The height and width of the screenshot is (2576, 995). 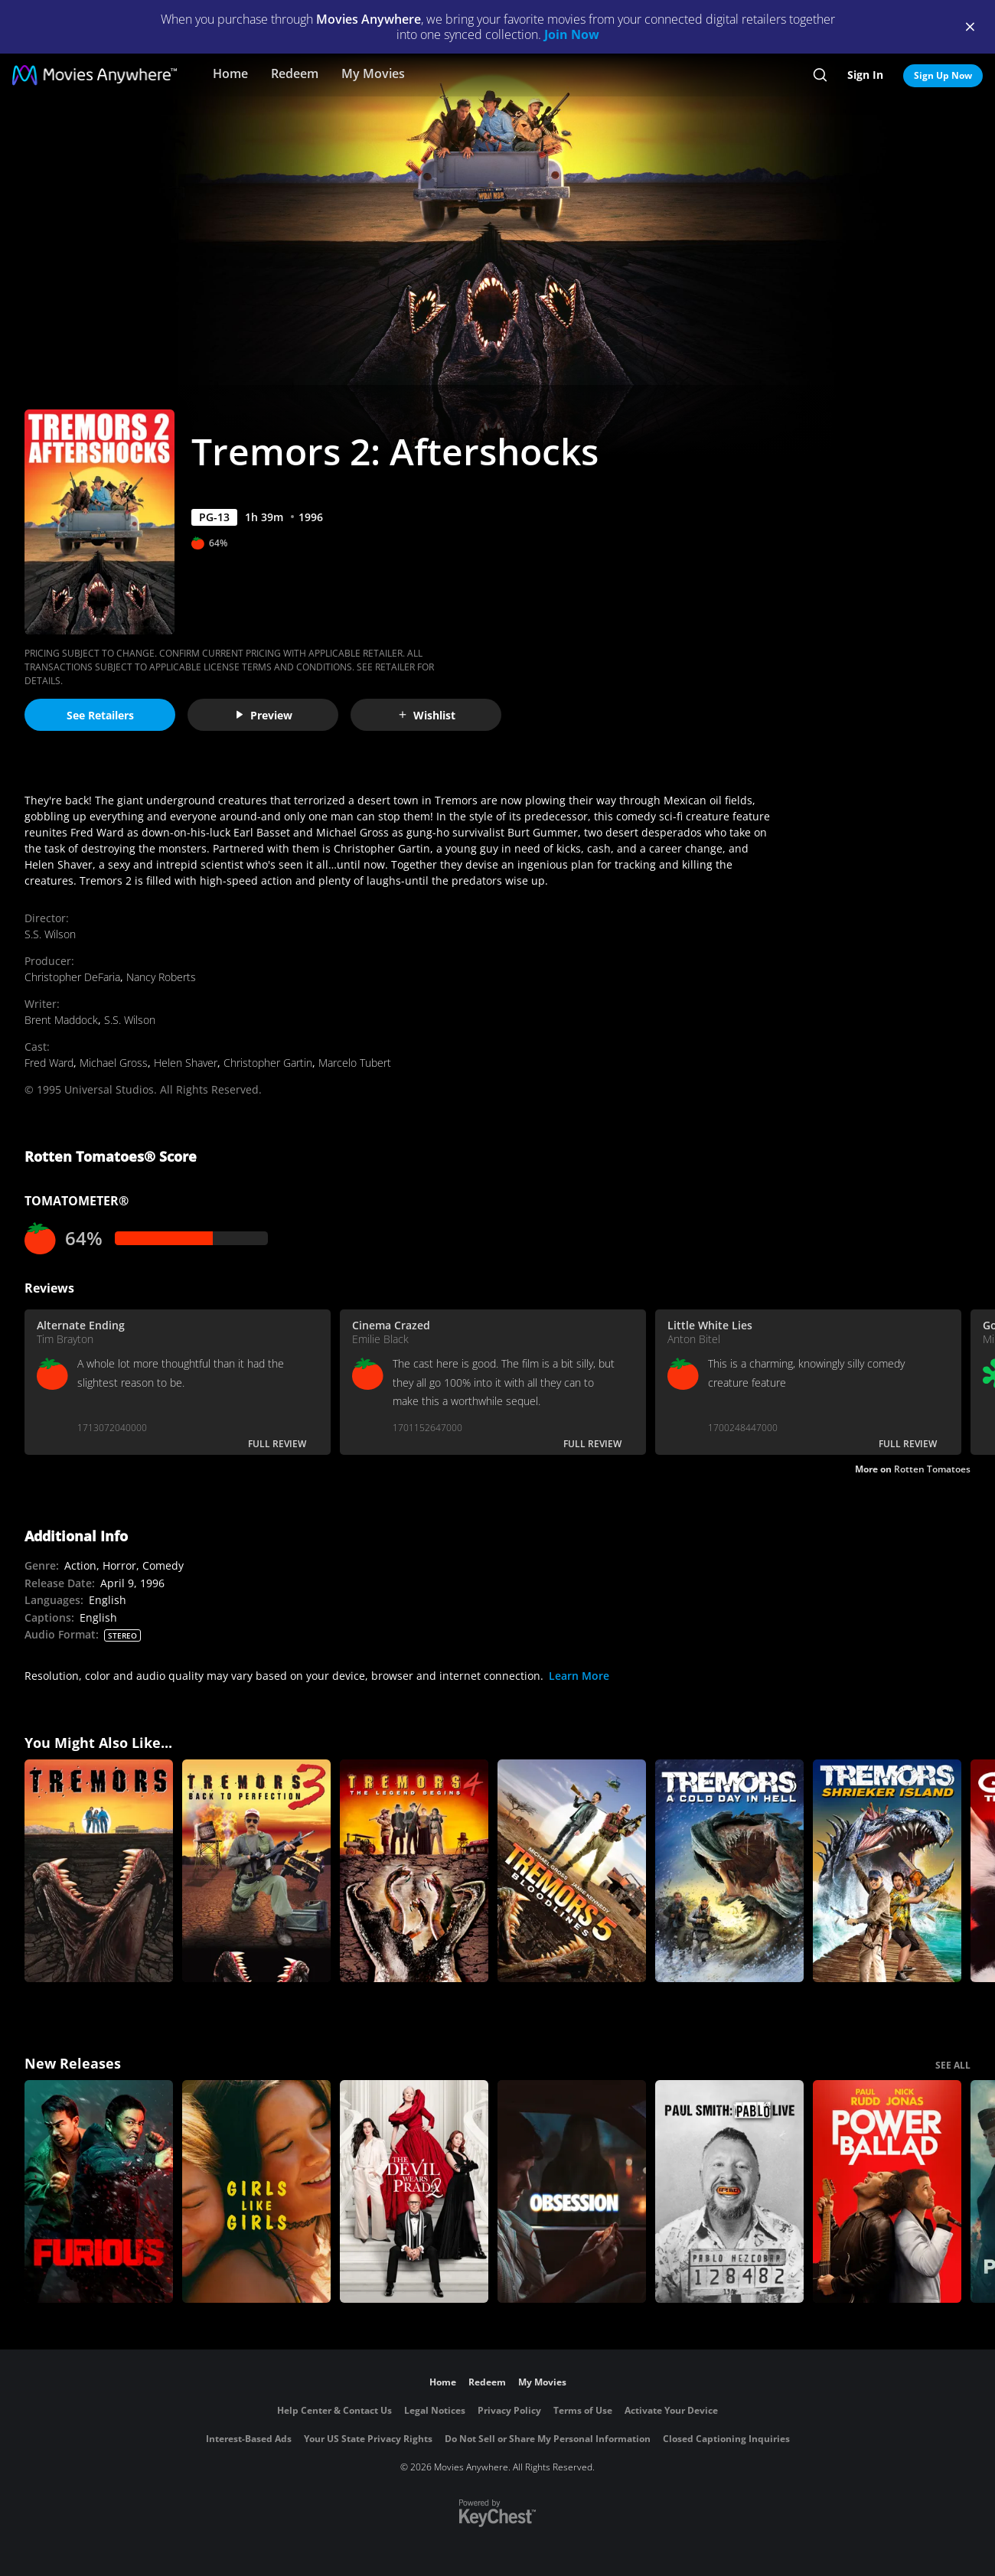 I want to click on See Retailers, so click(x=100, y=715).